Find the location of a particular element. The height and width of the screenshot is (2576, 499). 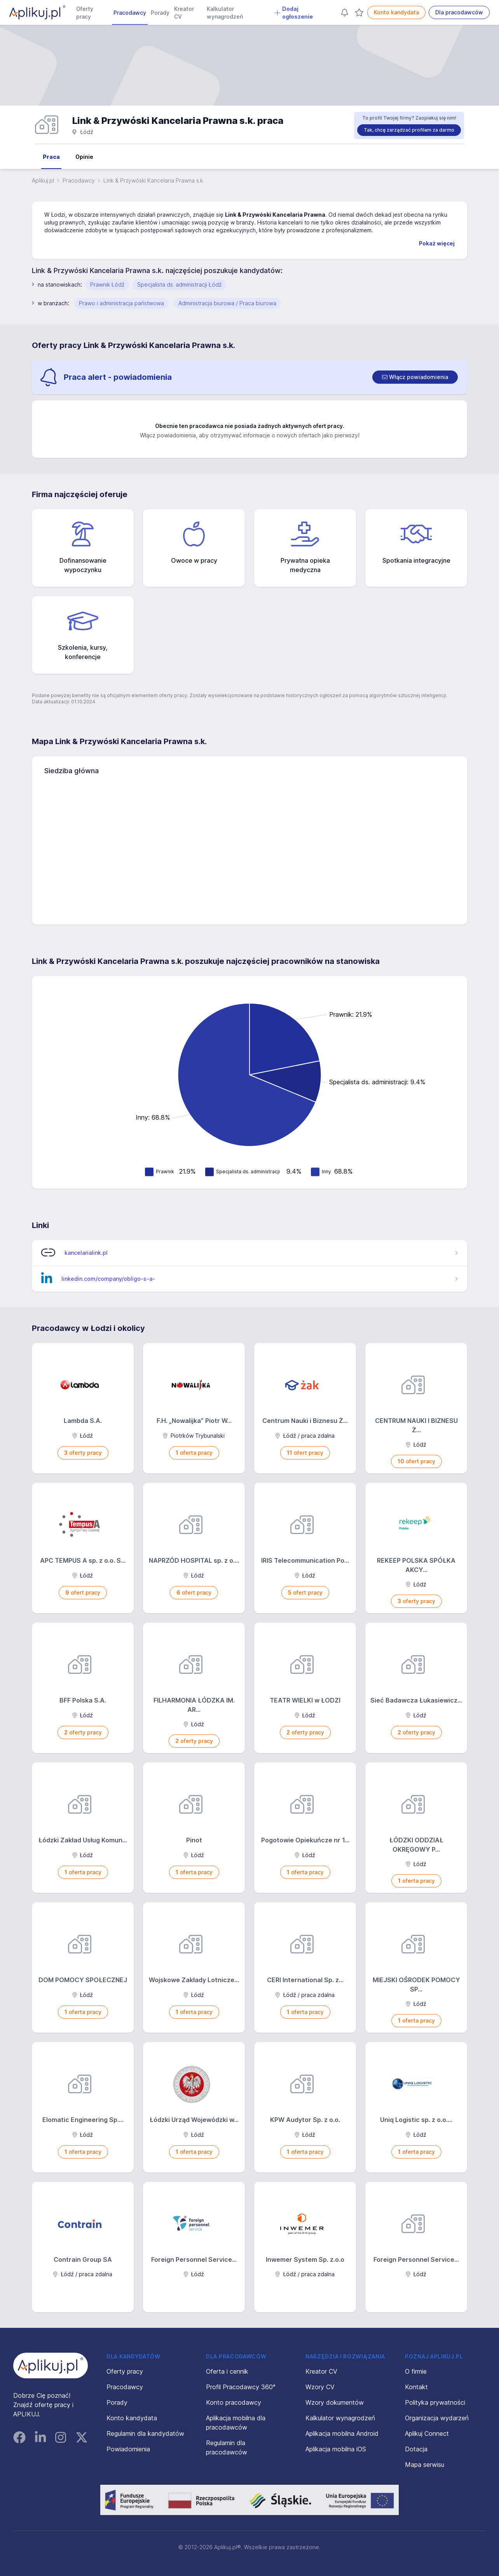

Dodaj ogłoszenie is located at coordinates (293, 12).